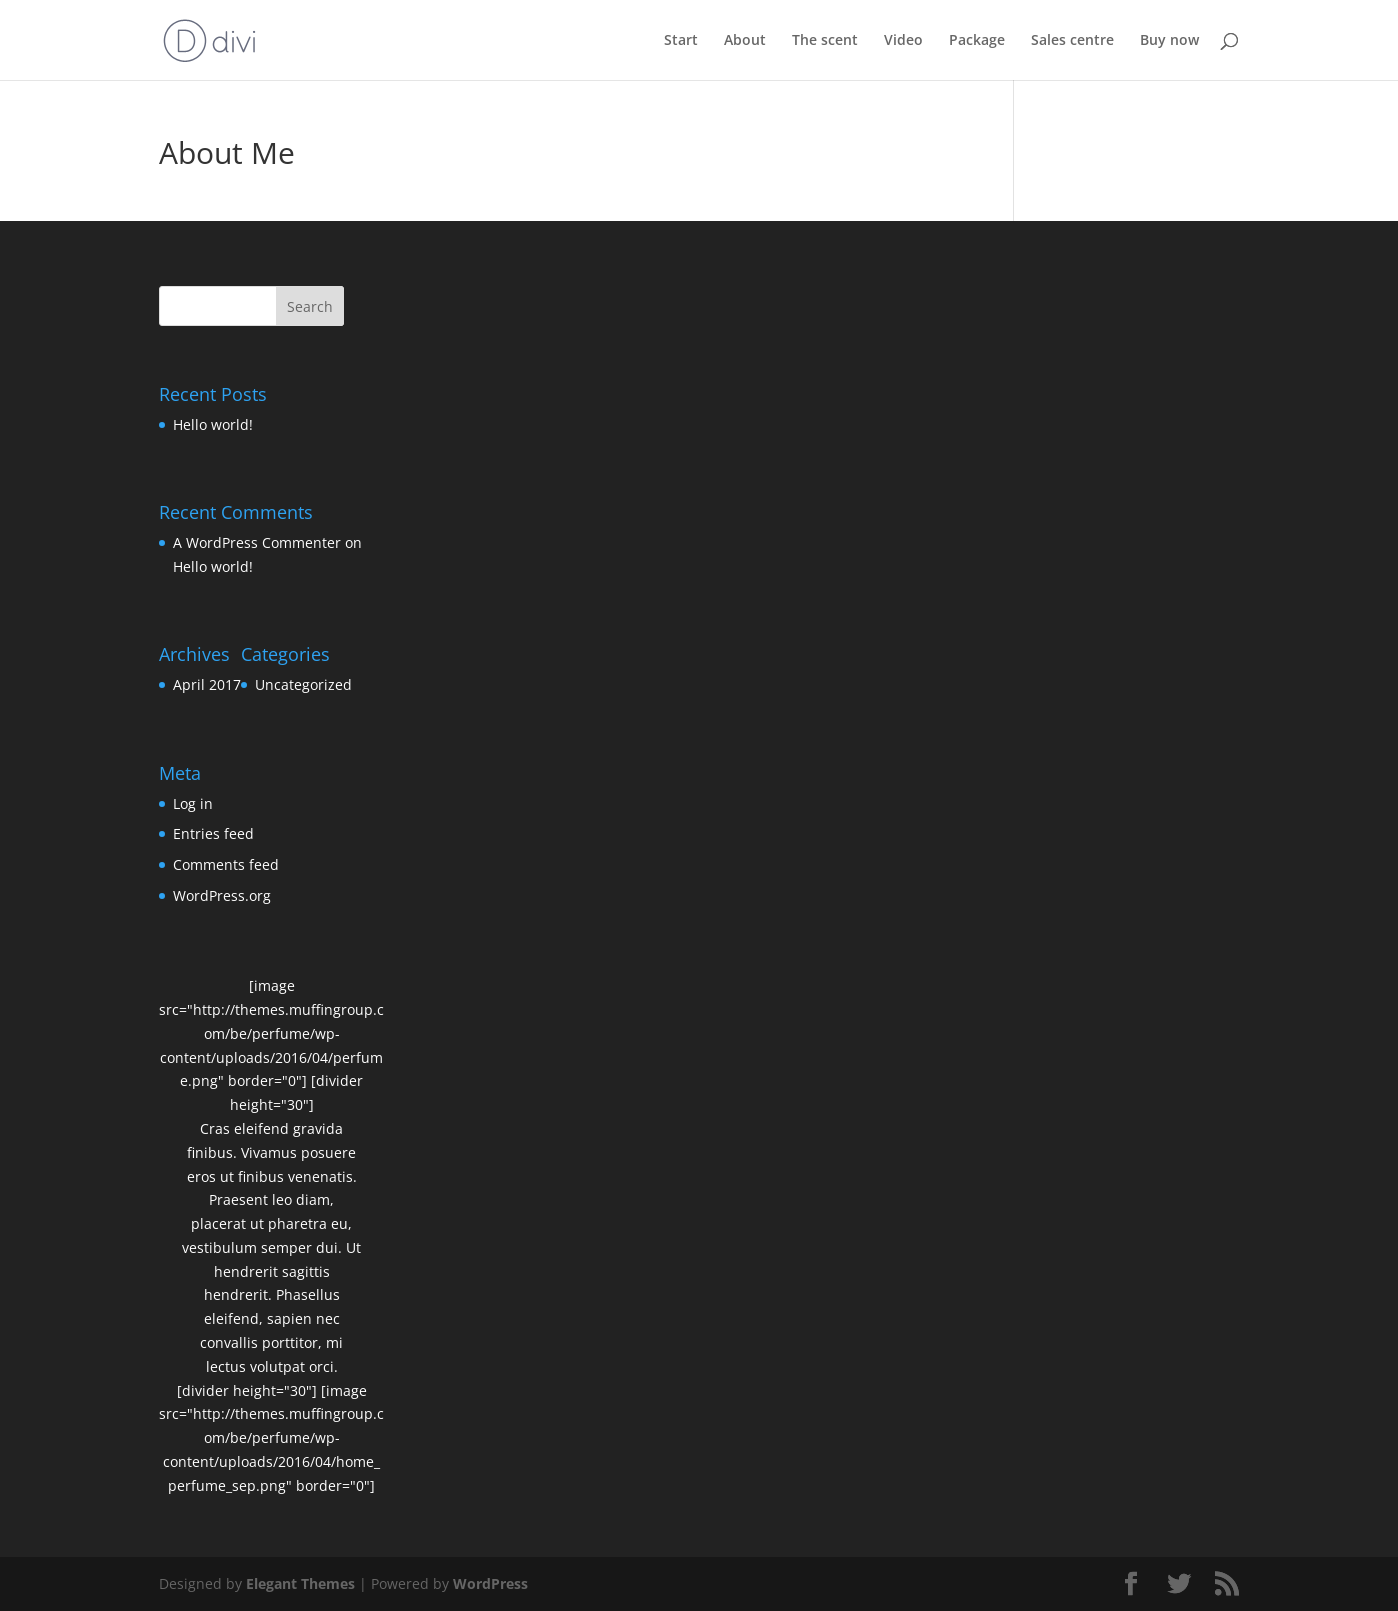 The image size is (1398, 1611). Describe the element at coordinates (207, 684) in the screenshot. I see `April 2017` at that location.